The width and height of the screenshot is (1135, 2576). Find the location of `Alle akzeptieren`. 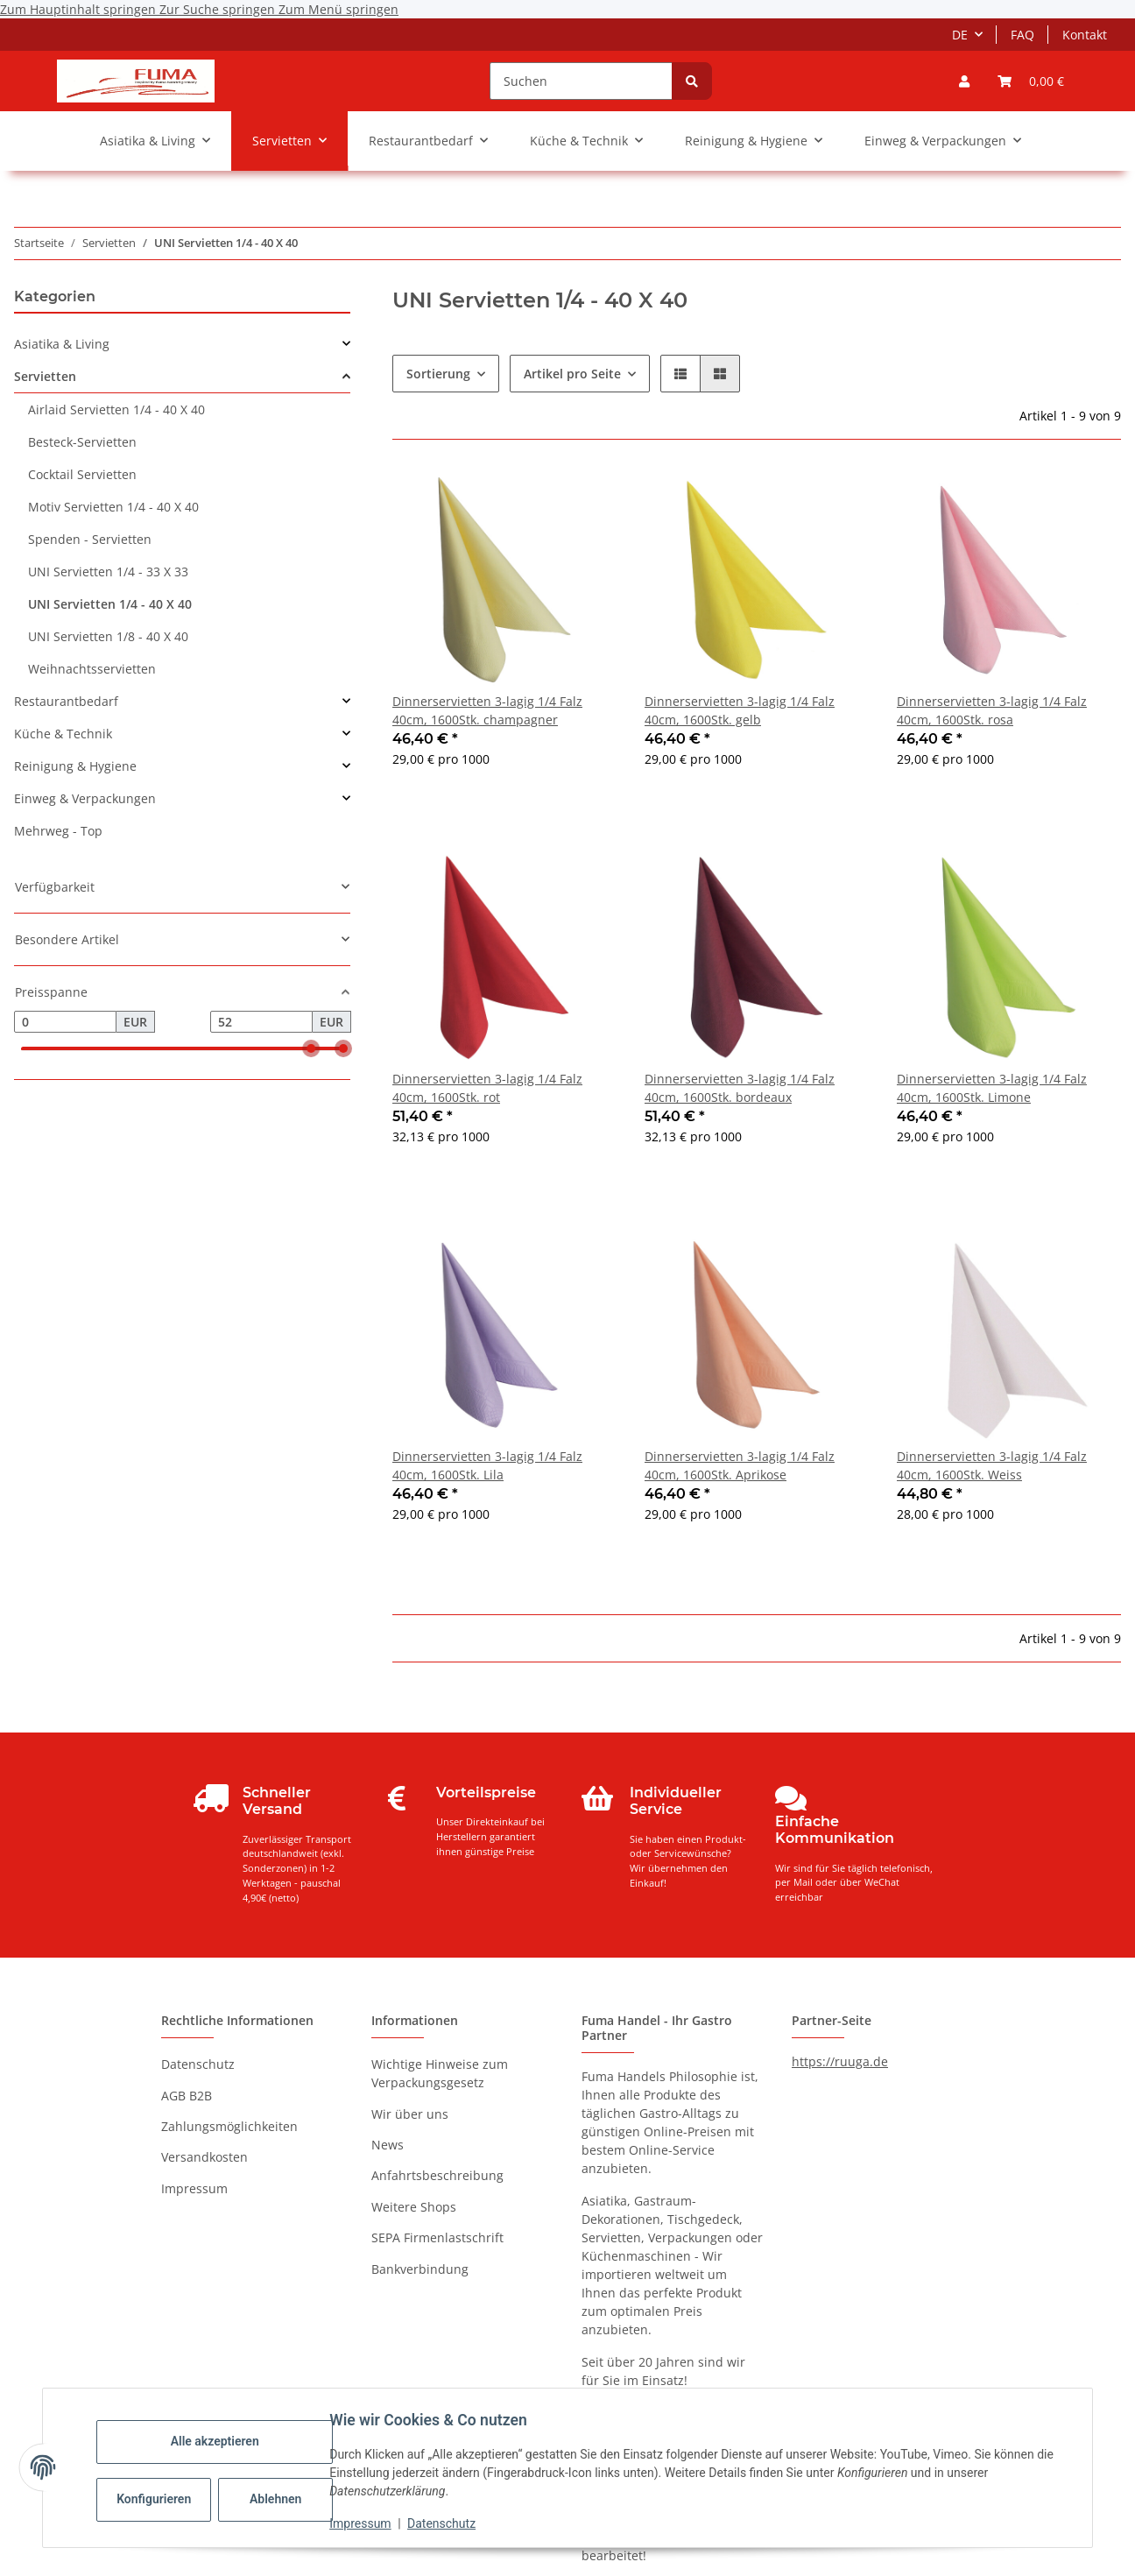

Alle akzeptieren is located at coordinates (220, 2441).